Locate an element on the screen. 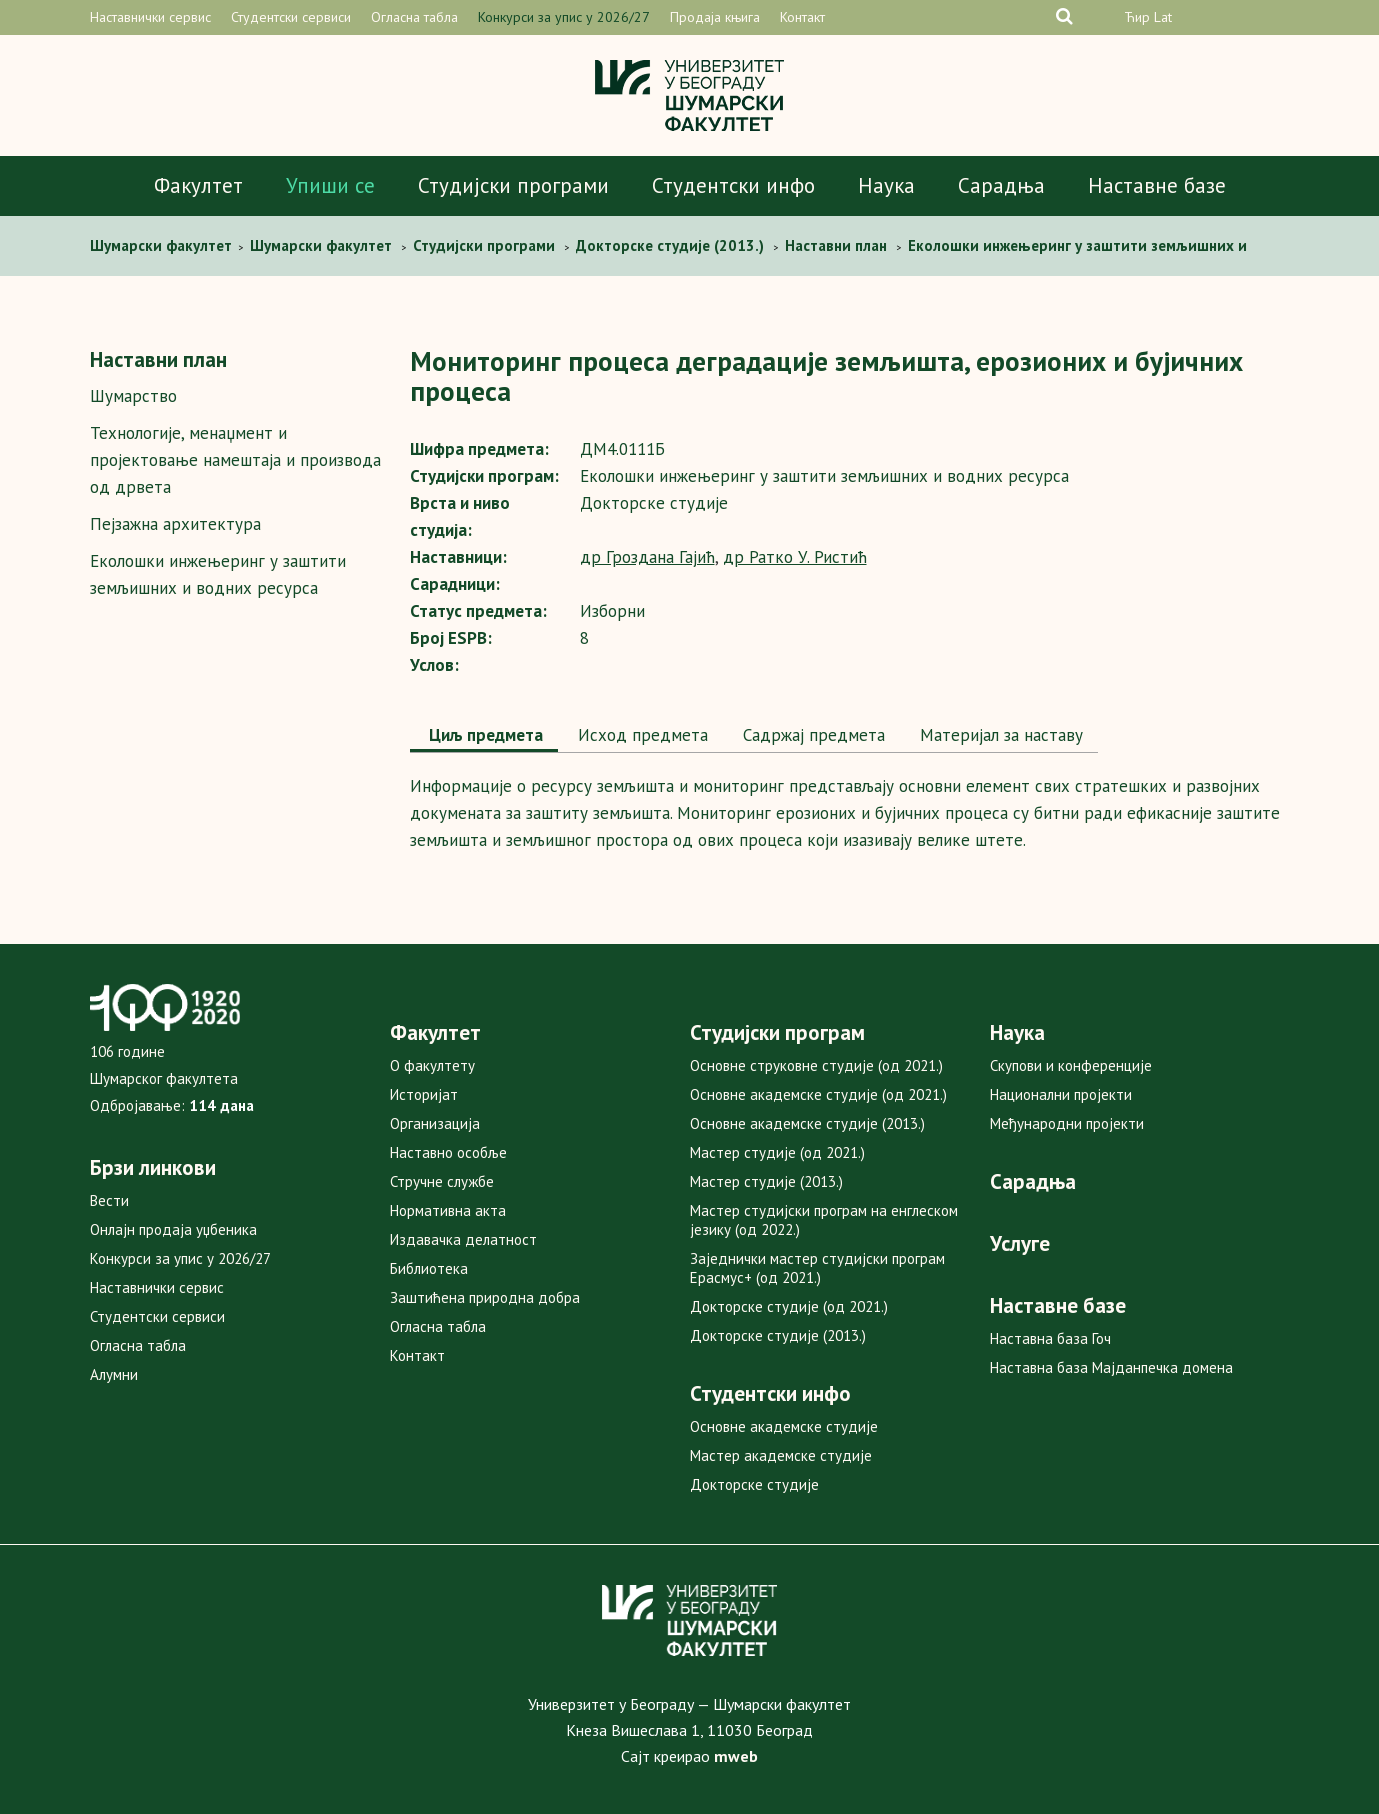 Image resolution: width=1379 pixels, height=1814 pixels. Наставне базе is located at coordinates (1157, 185).